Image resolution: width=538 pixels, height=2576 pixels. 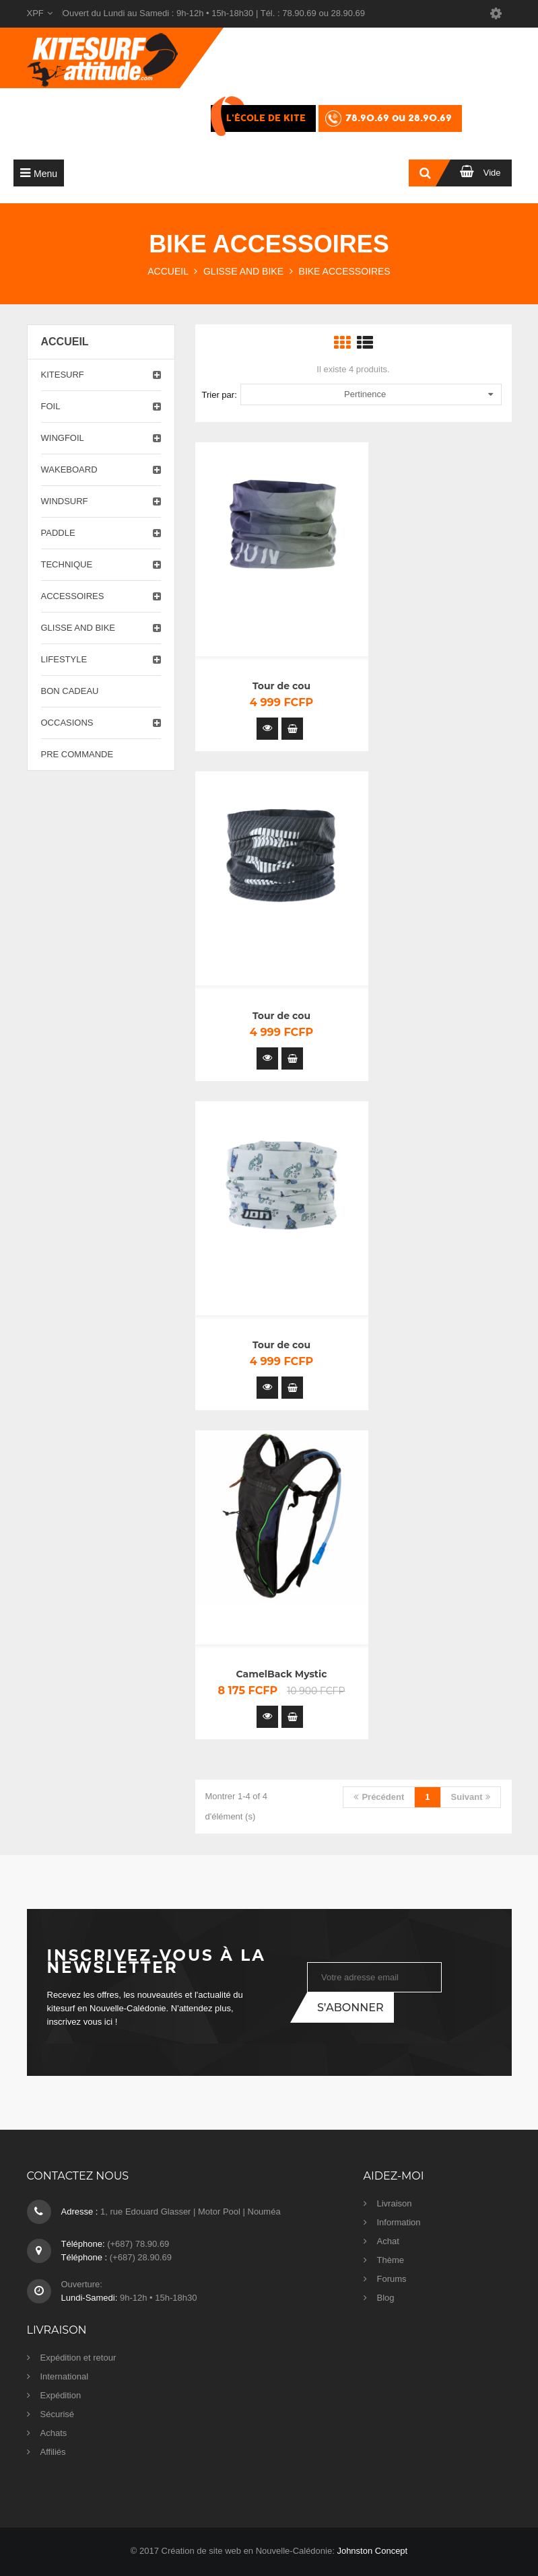 I want to click on Expédition et retour, so click(x=78, y=2358).